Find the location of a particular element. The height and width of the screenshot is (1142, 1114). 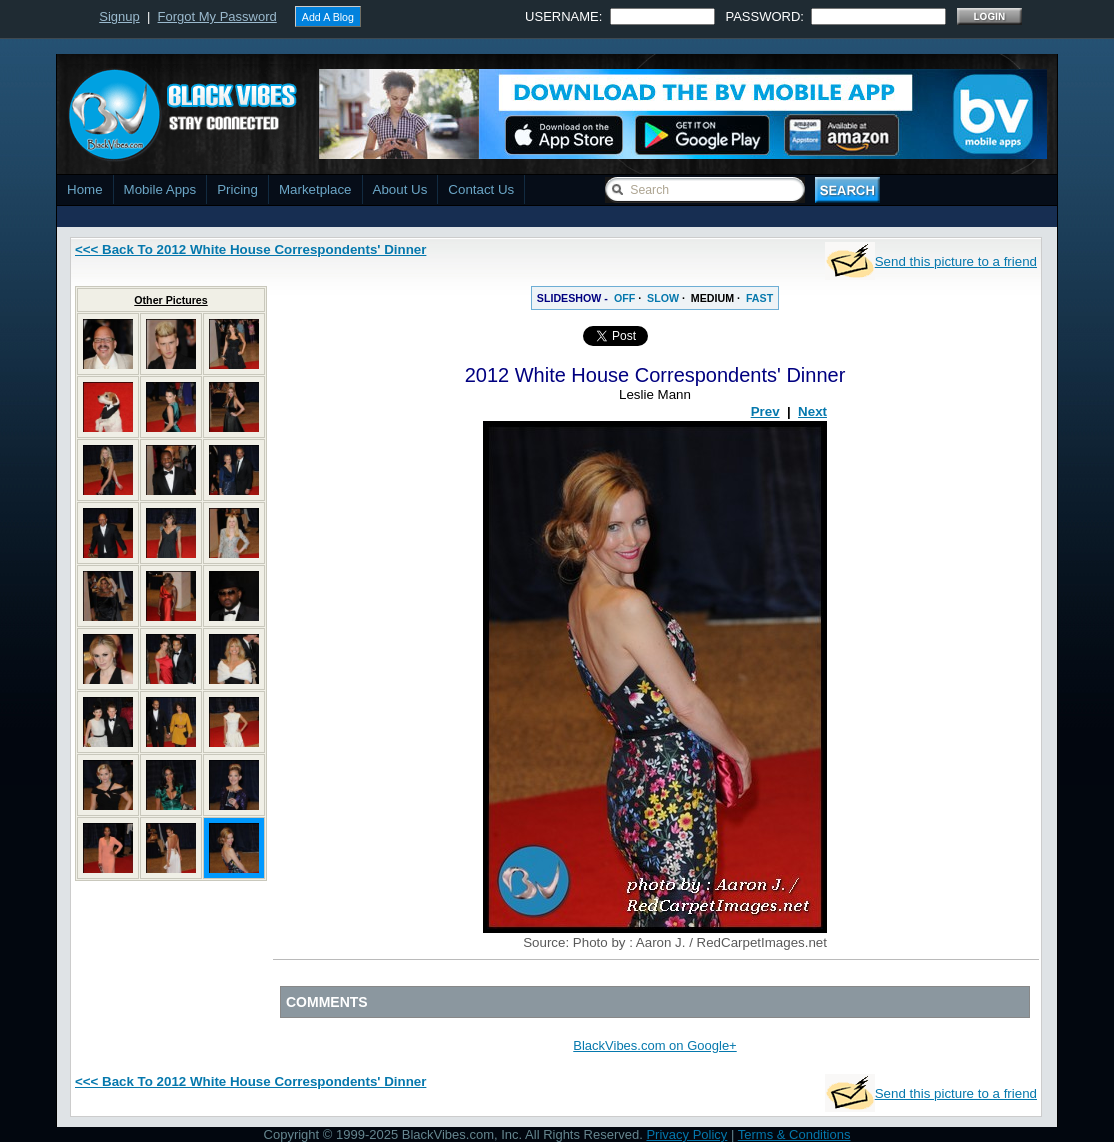

Forgot My Password is located at coordinates (217, 16).